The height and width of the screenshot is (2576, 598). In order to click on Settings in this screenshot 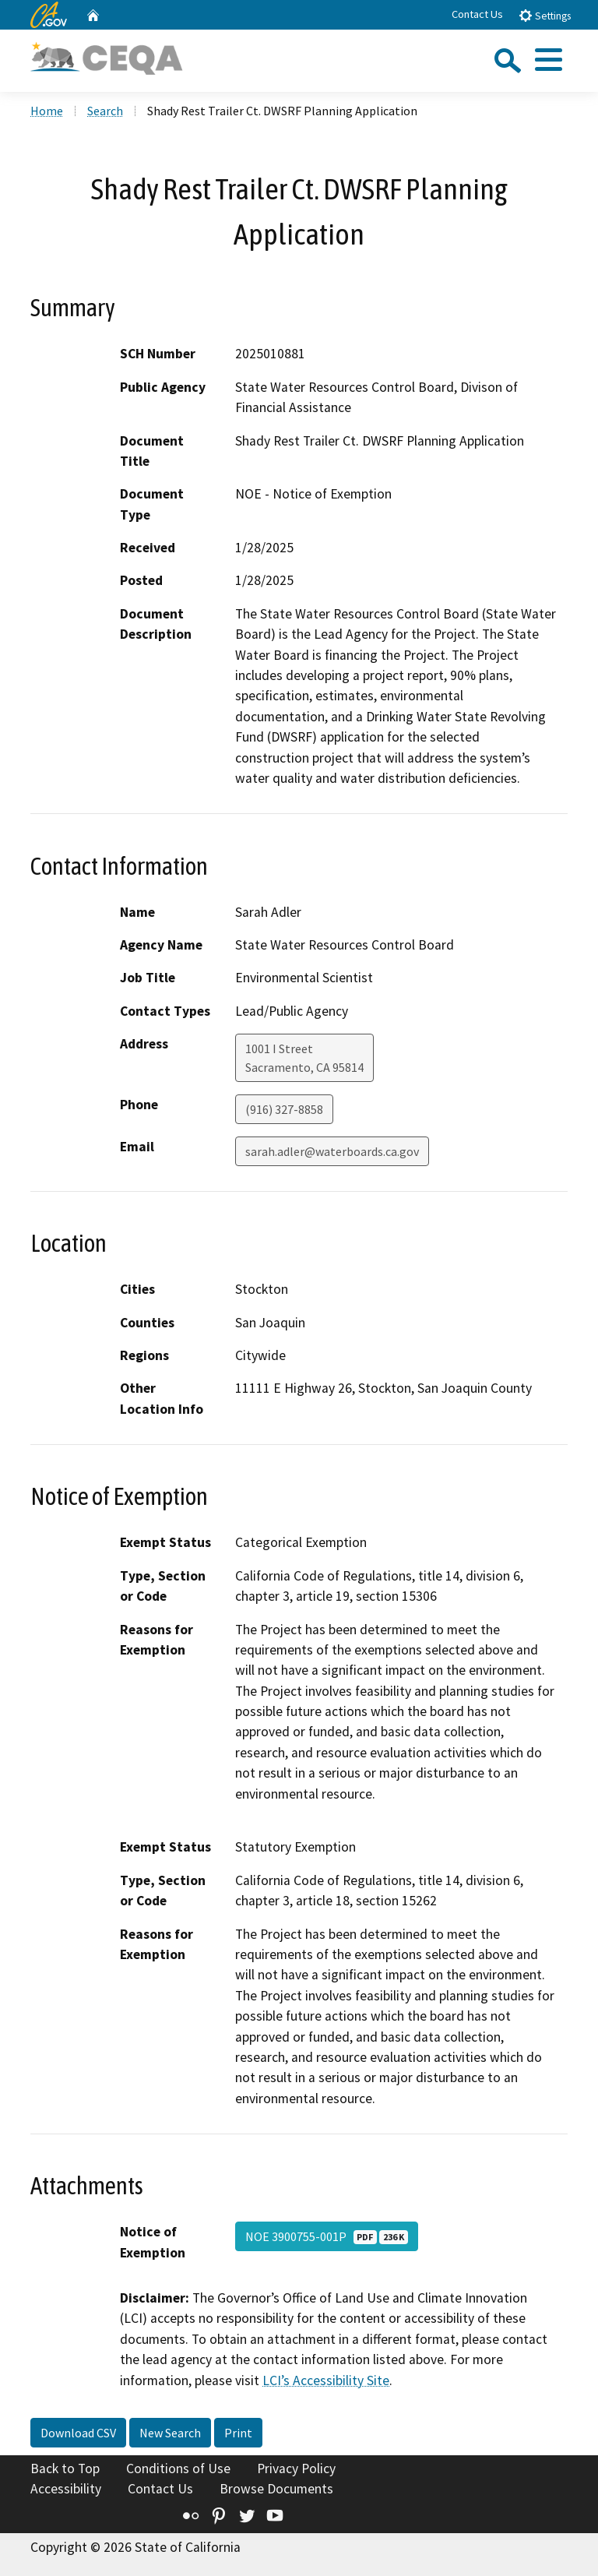, I will do `click(545, 15)`.